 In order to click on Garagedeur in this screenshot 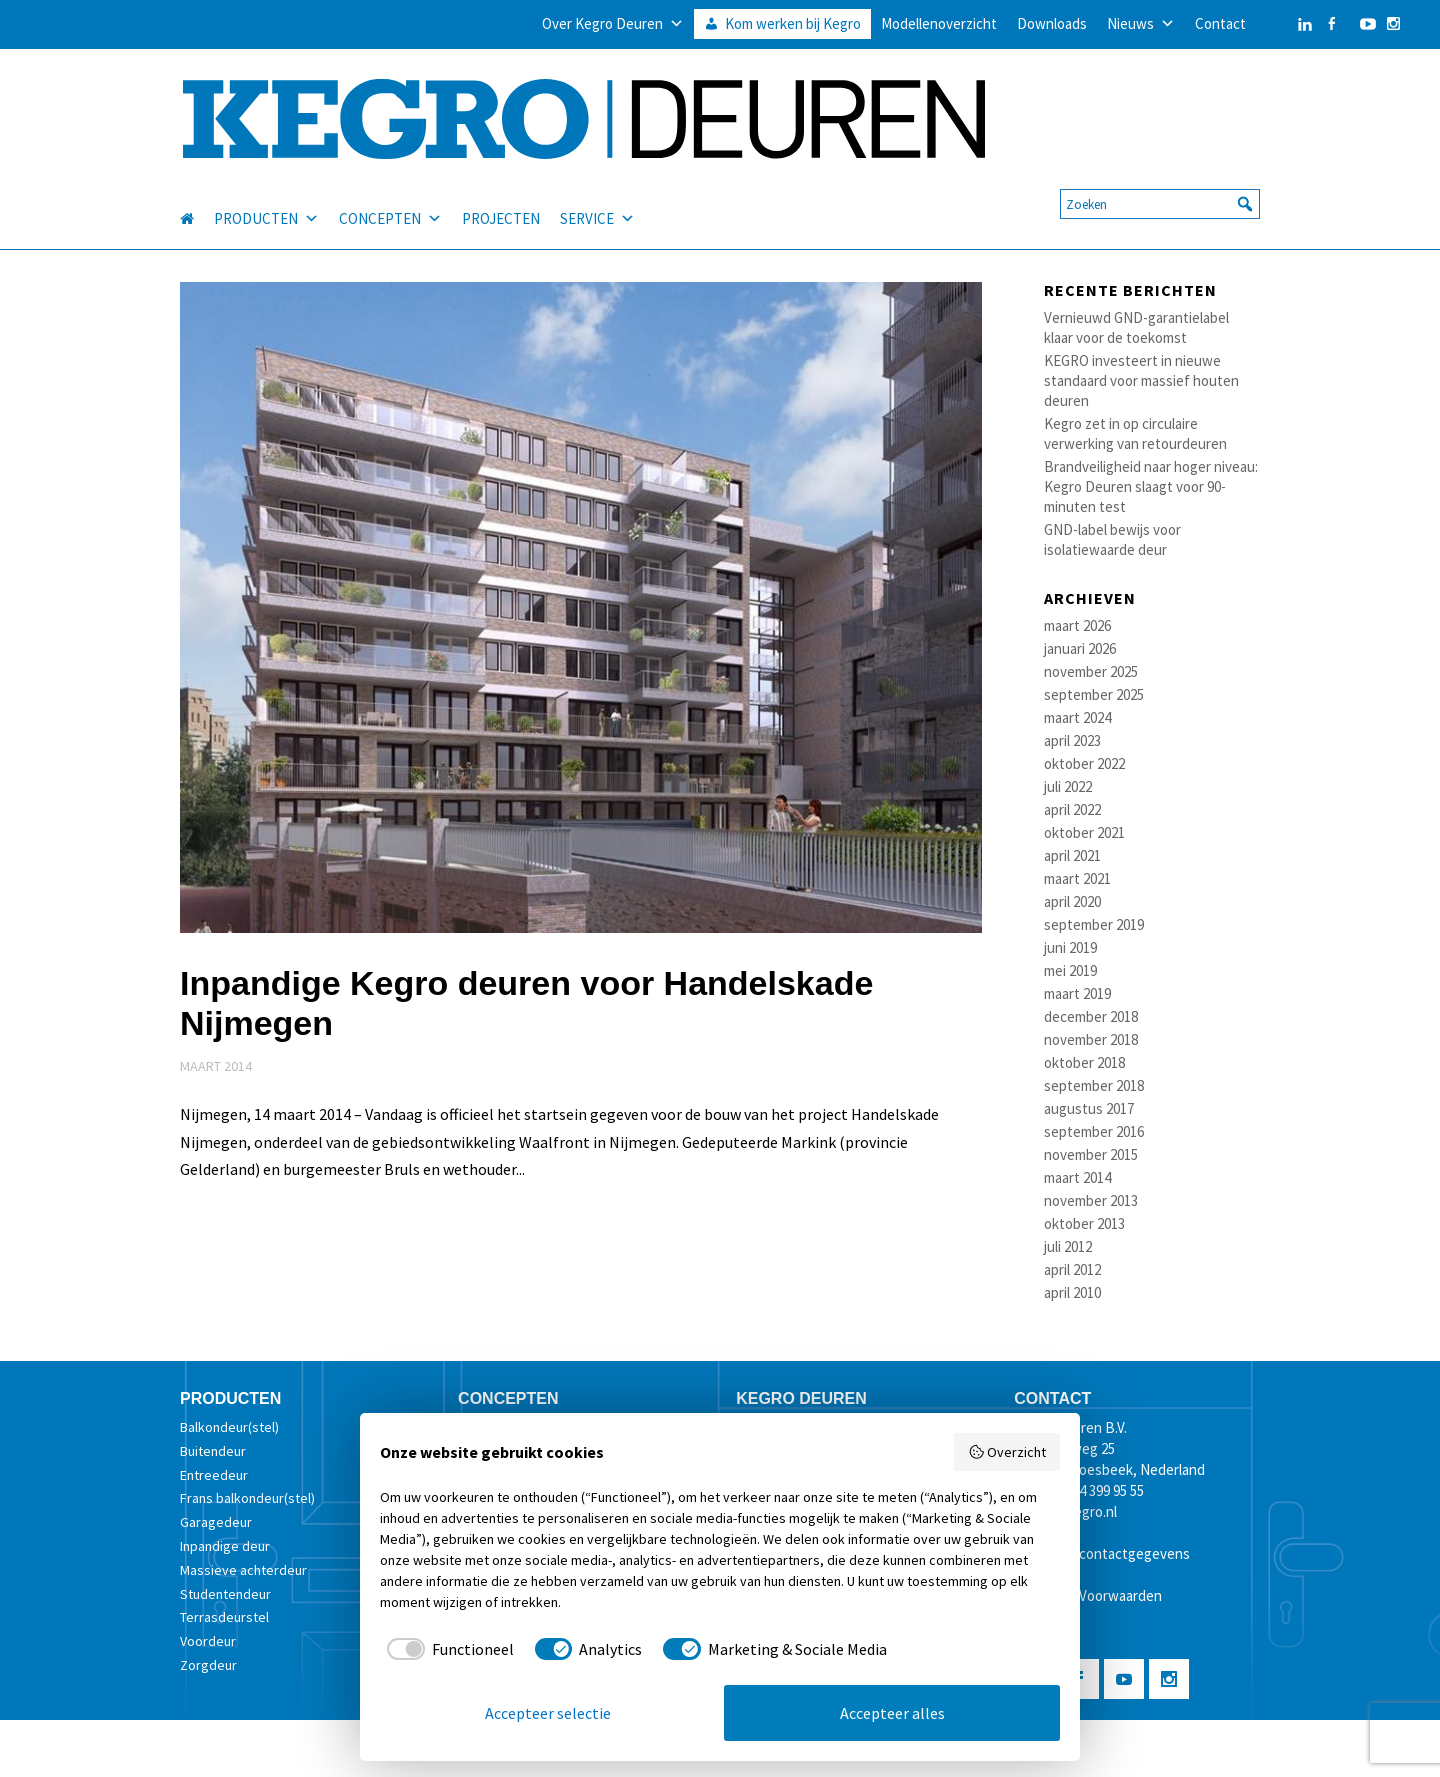, I will do `click(216, 1522)`.